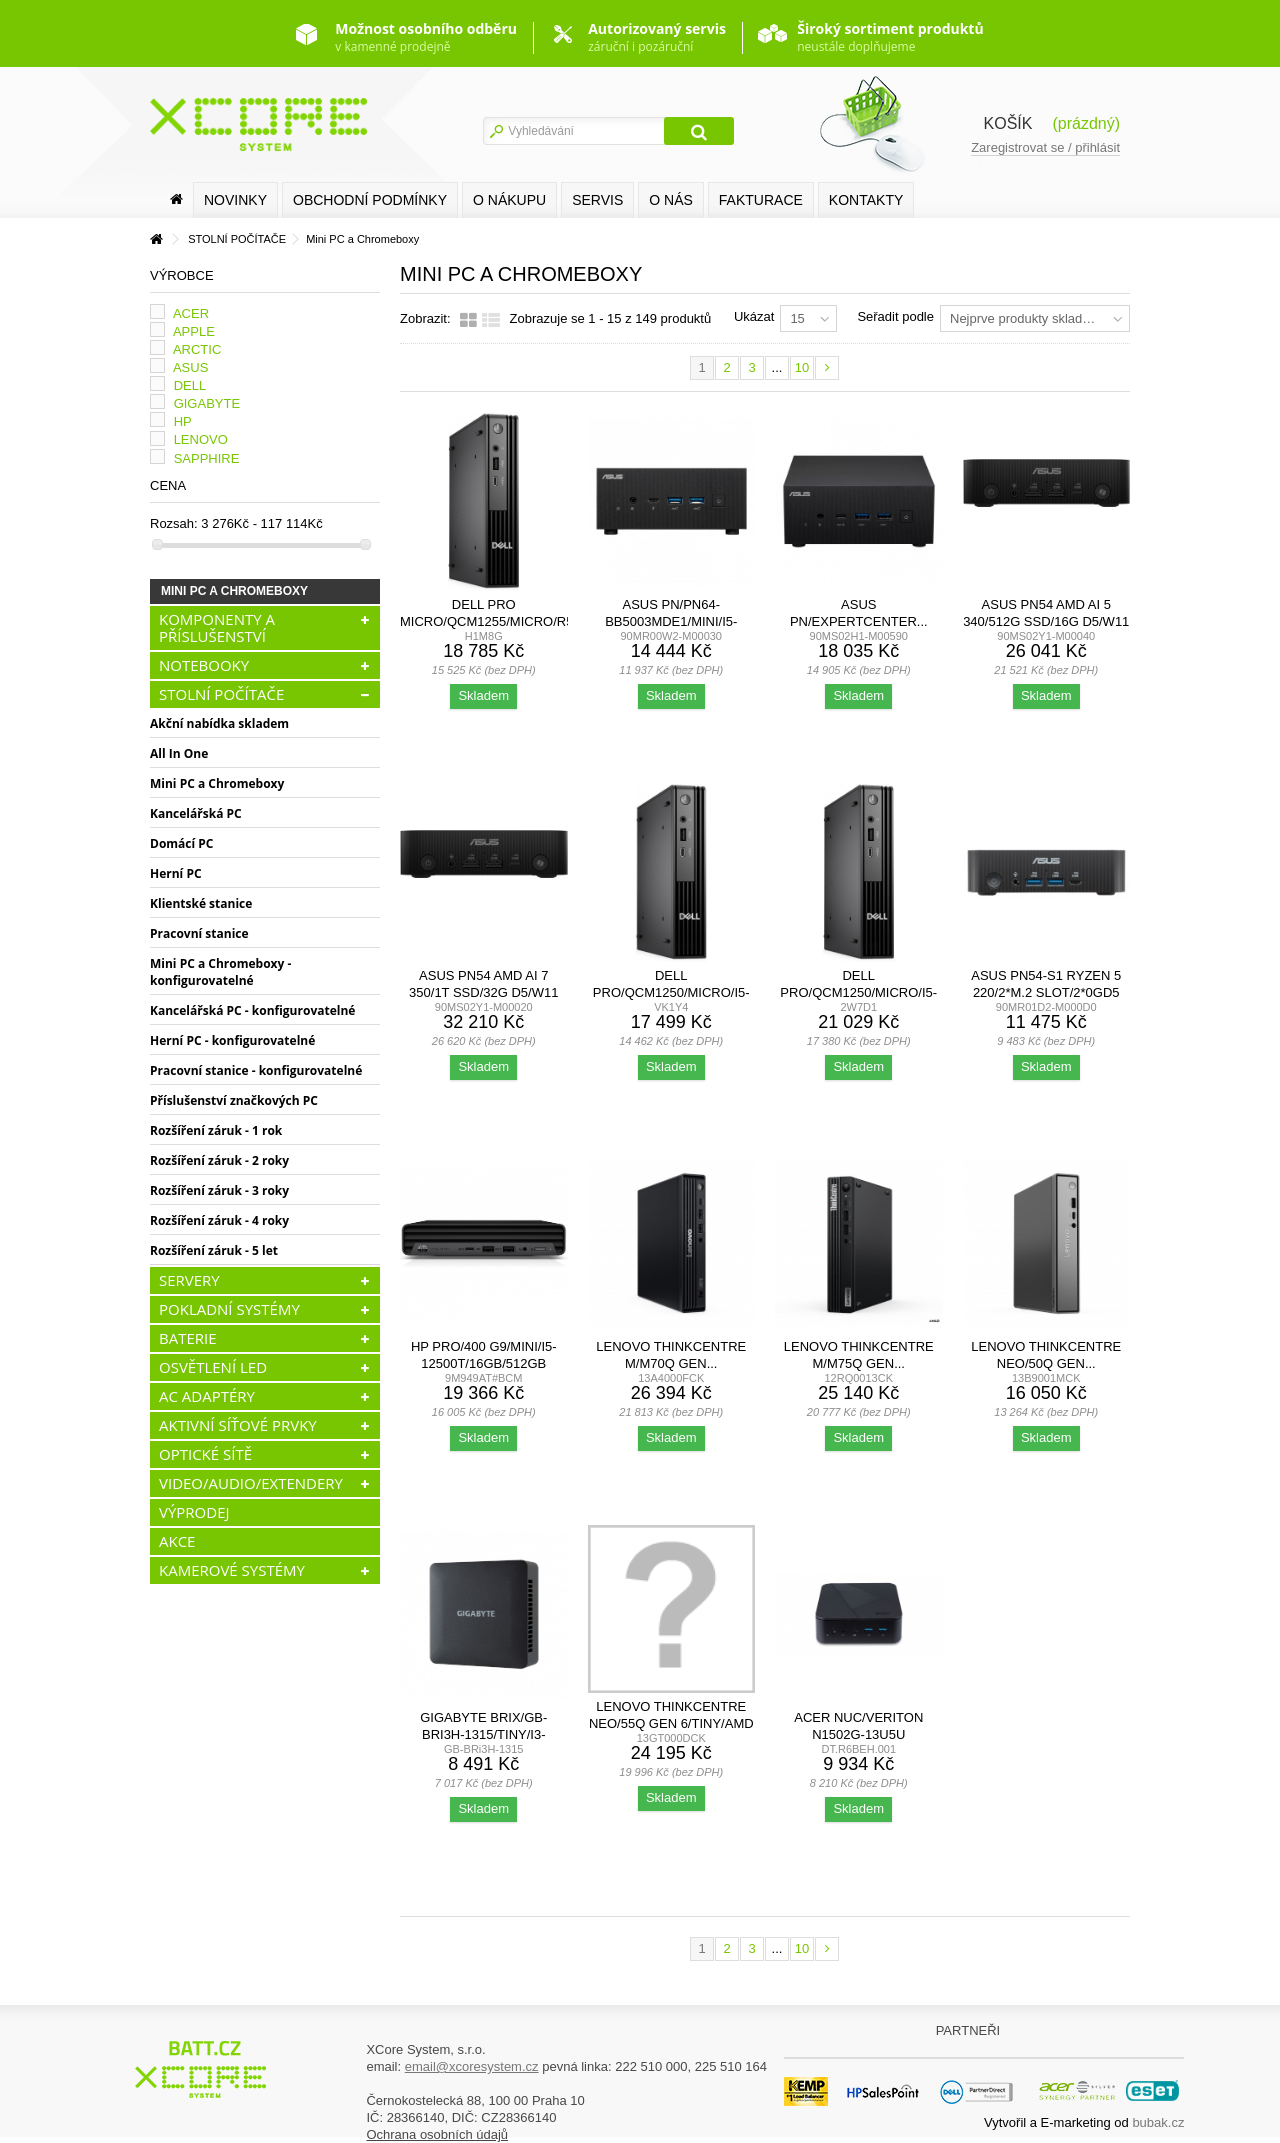 The width and height of the screenshot is (1280, 2143). What do you see at coordinates (220, 972) in the screenshot?
I see `Mini PC a Chromeboxy - konfigurovatelné` at bounding box center [220, 972].